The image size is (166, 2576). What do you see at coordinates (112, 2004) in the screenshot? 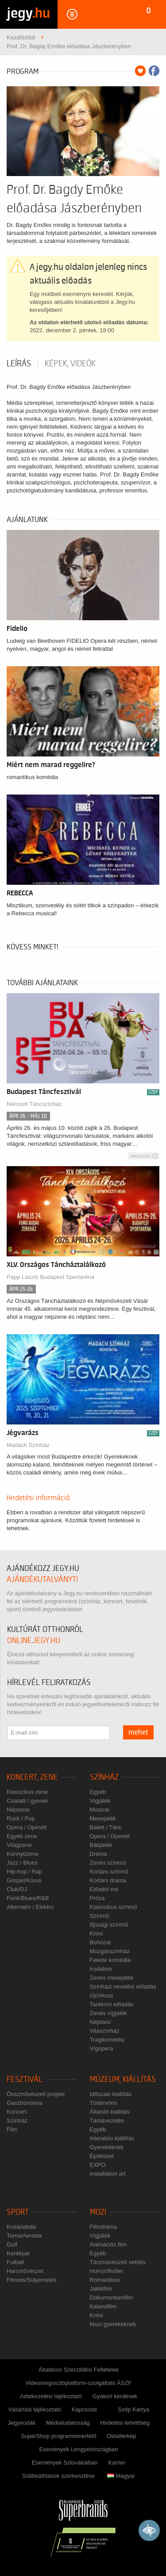
I see `Tantermi előadás` at bounding box center [112, 2004].